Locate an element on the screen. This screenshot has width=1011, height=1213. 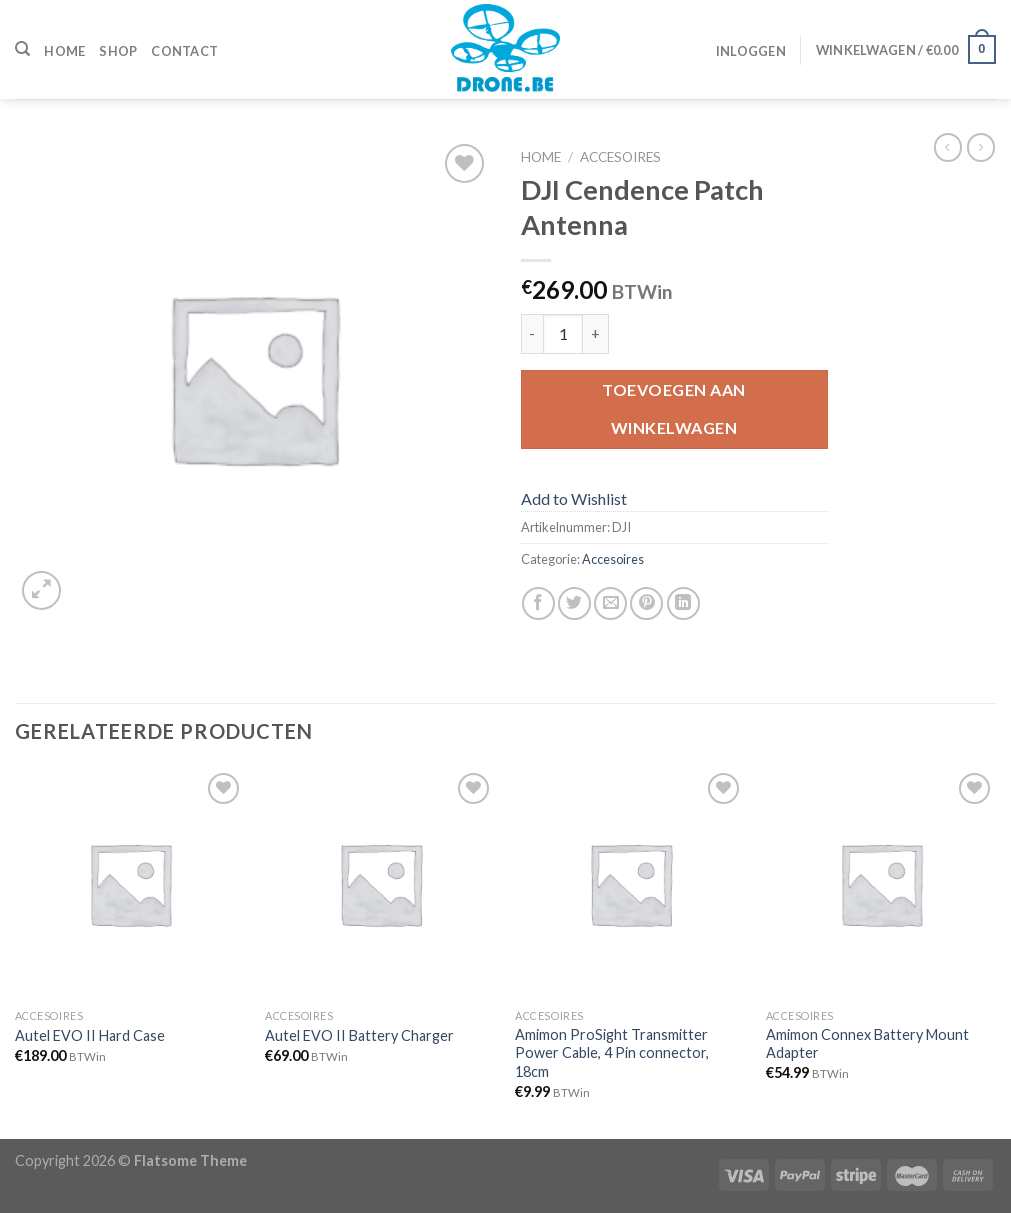
Home is located at coordinates (64, 51).